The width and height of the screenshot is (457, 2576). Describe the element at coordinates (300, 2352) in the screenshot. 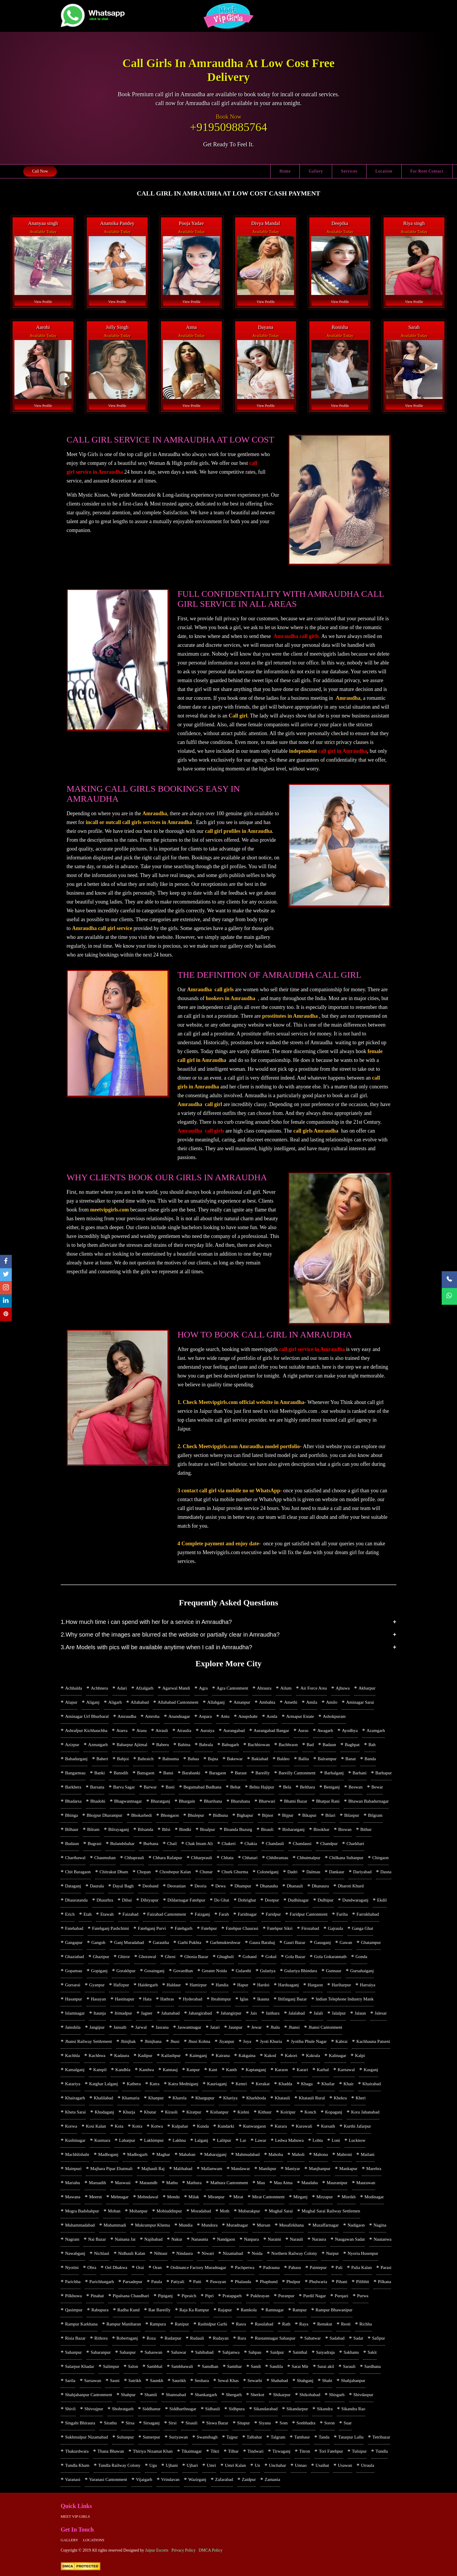

I see `Sainthal` at that location.